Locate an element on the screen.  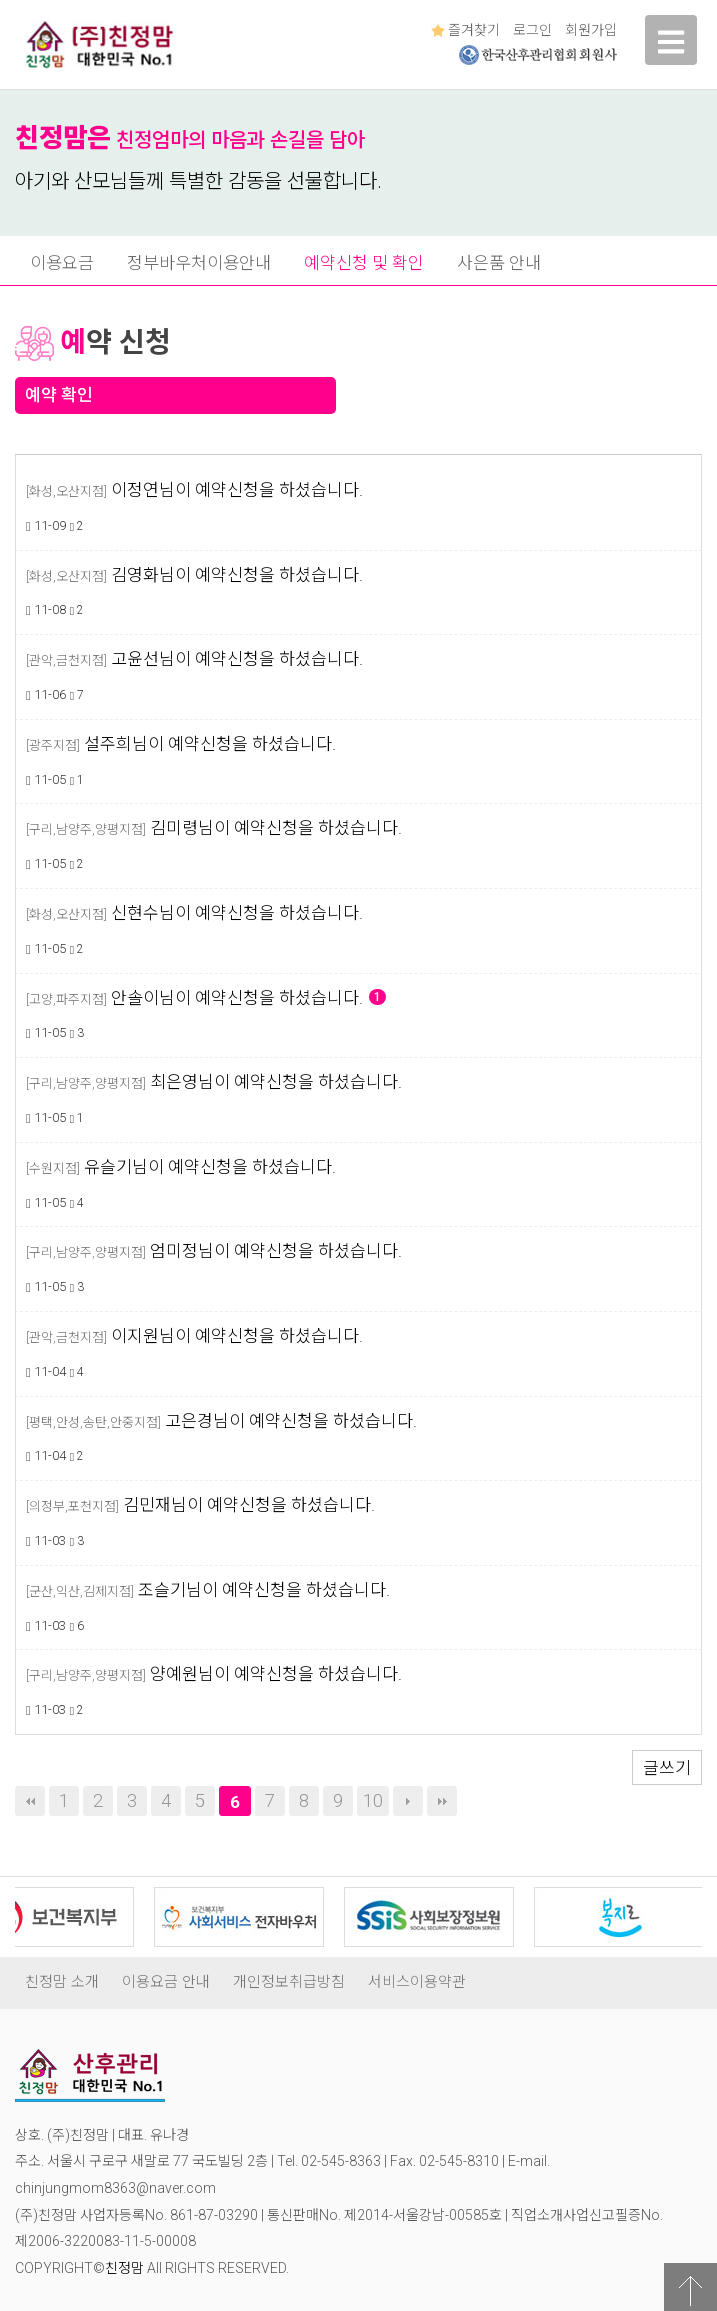
안솔이님이 예약신청을 하셨습니다. is located at coordinates (248, 998).